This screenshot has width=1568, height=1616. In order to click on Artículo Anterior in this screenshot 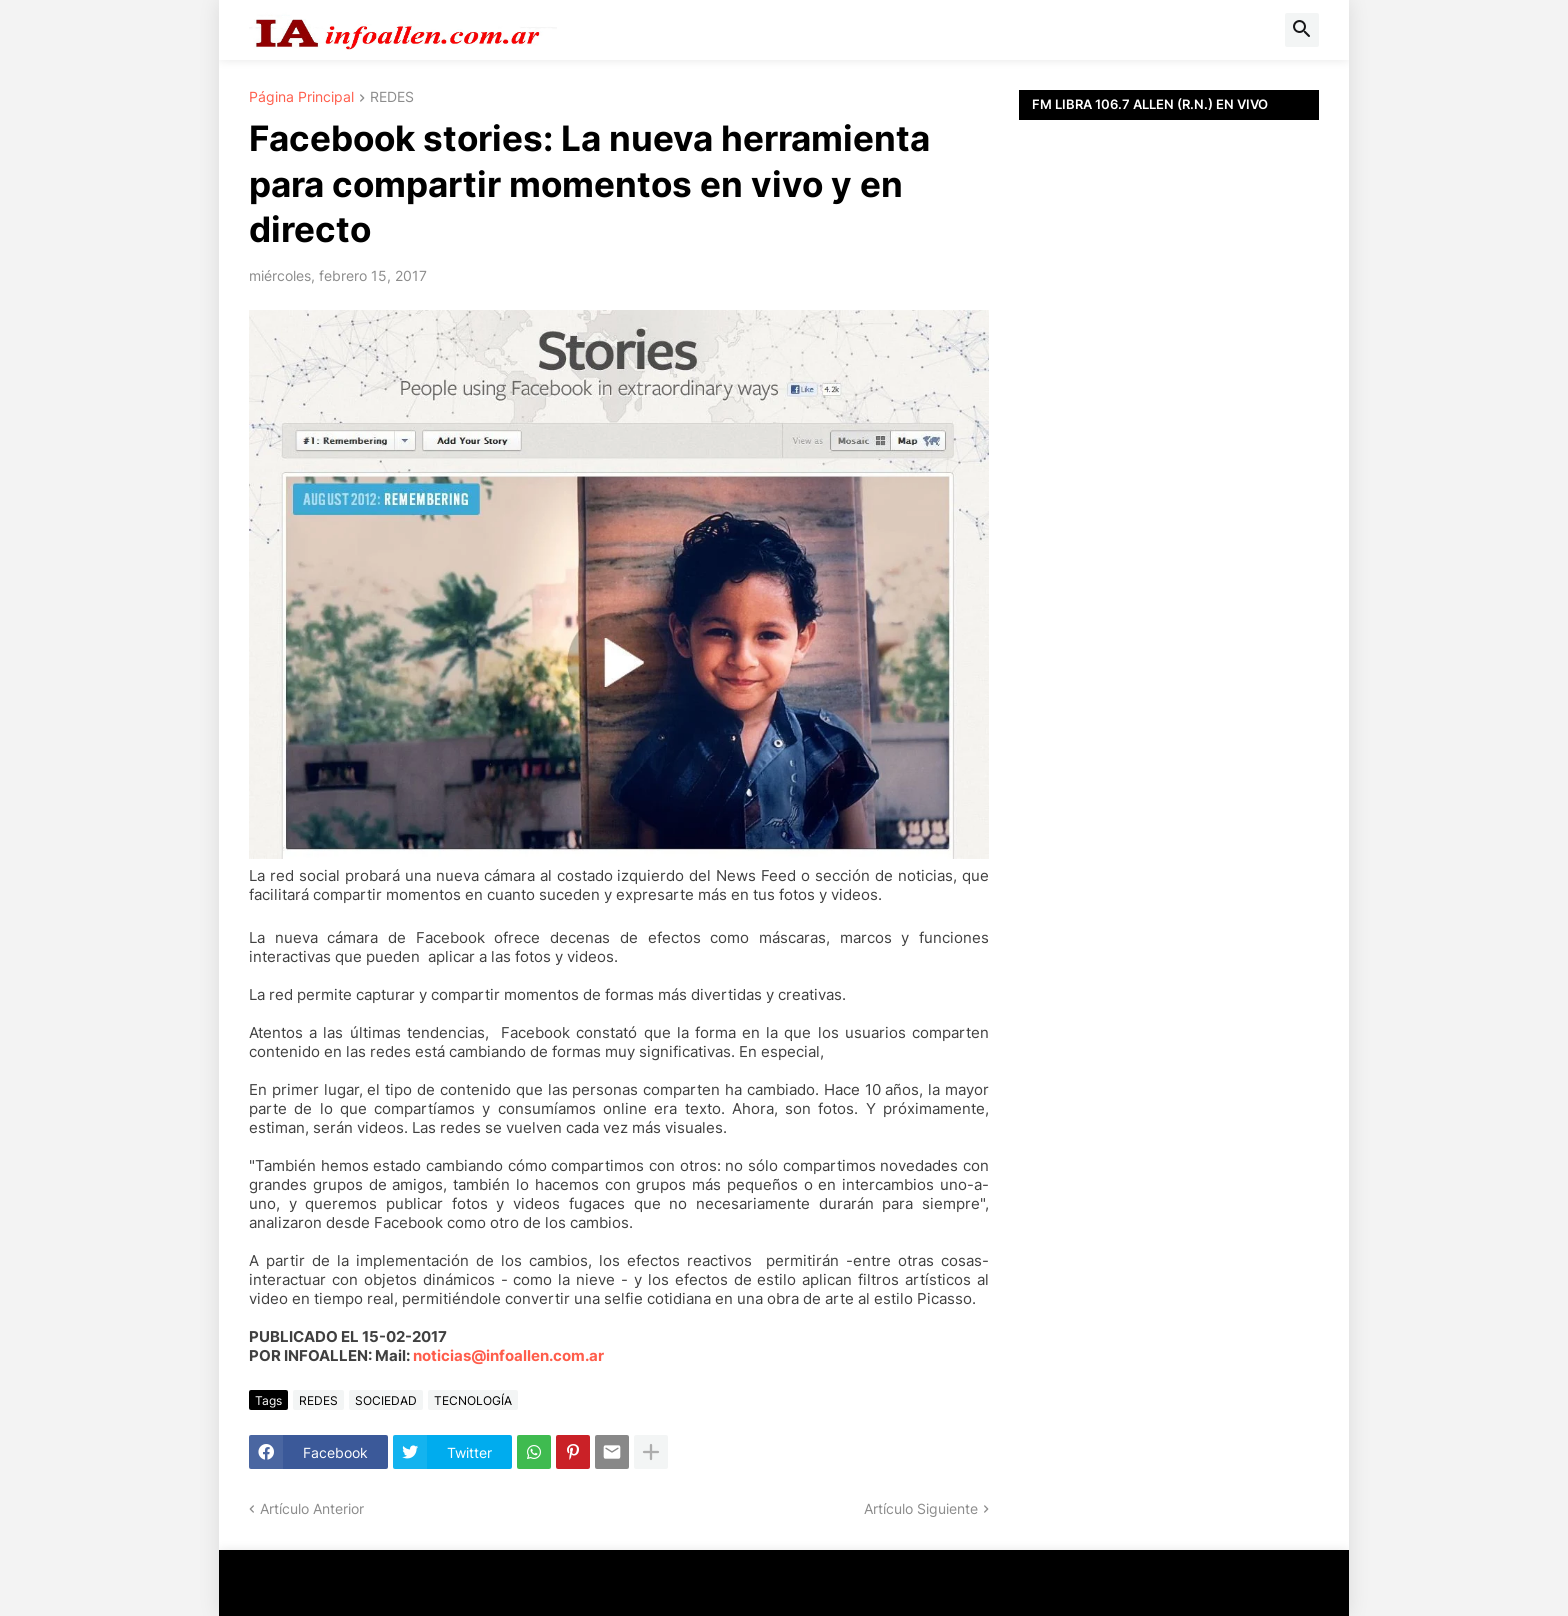, I will do `click(312, 1508)`.